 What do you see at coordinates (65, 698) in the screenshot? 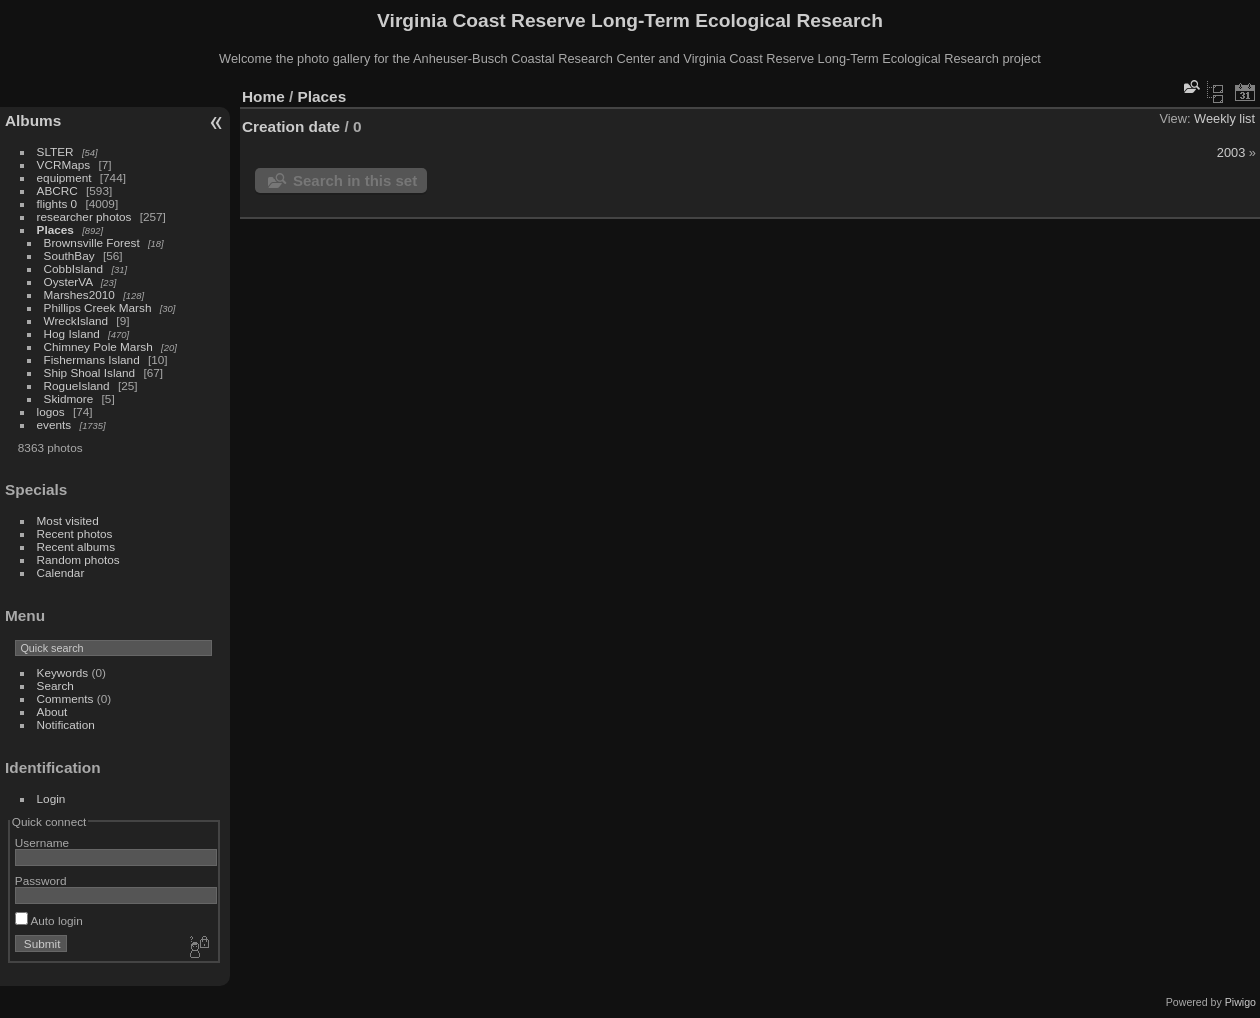
I see `Comments` at bounding box center [65, 698].